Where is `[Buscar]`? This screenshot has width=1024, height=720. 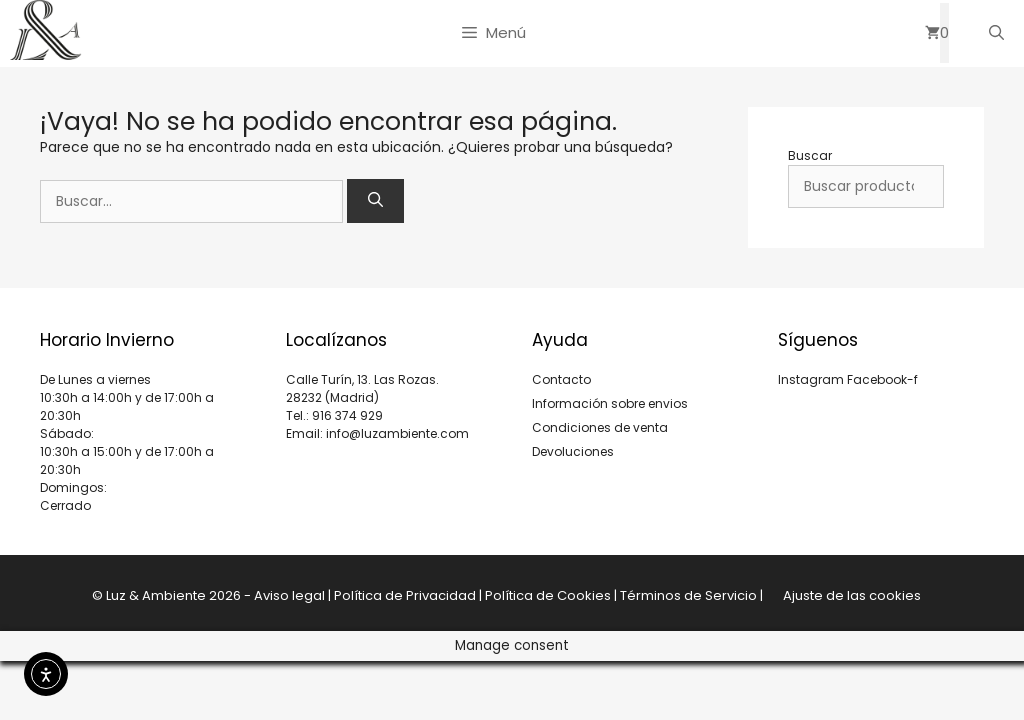
[Buscar] is located at coordinates (375, 201).